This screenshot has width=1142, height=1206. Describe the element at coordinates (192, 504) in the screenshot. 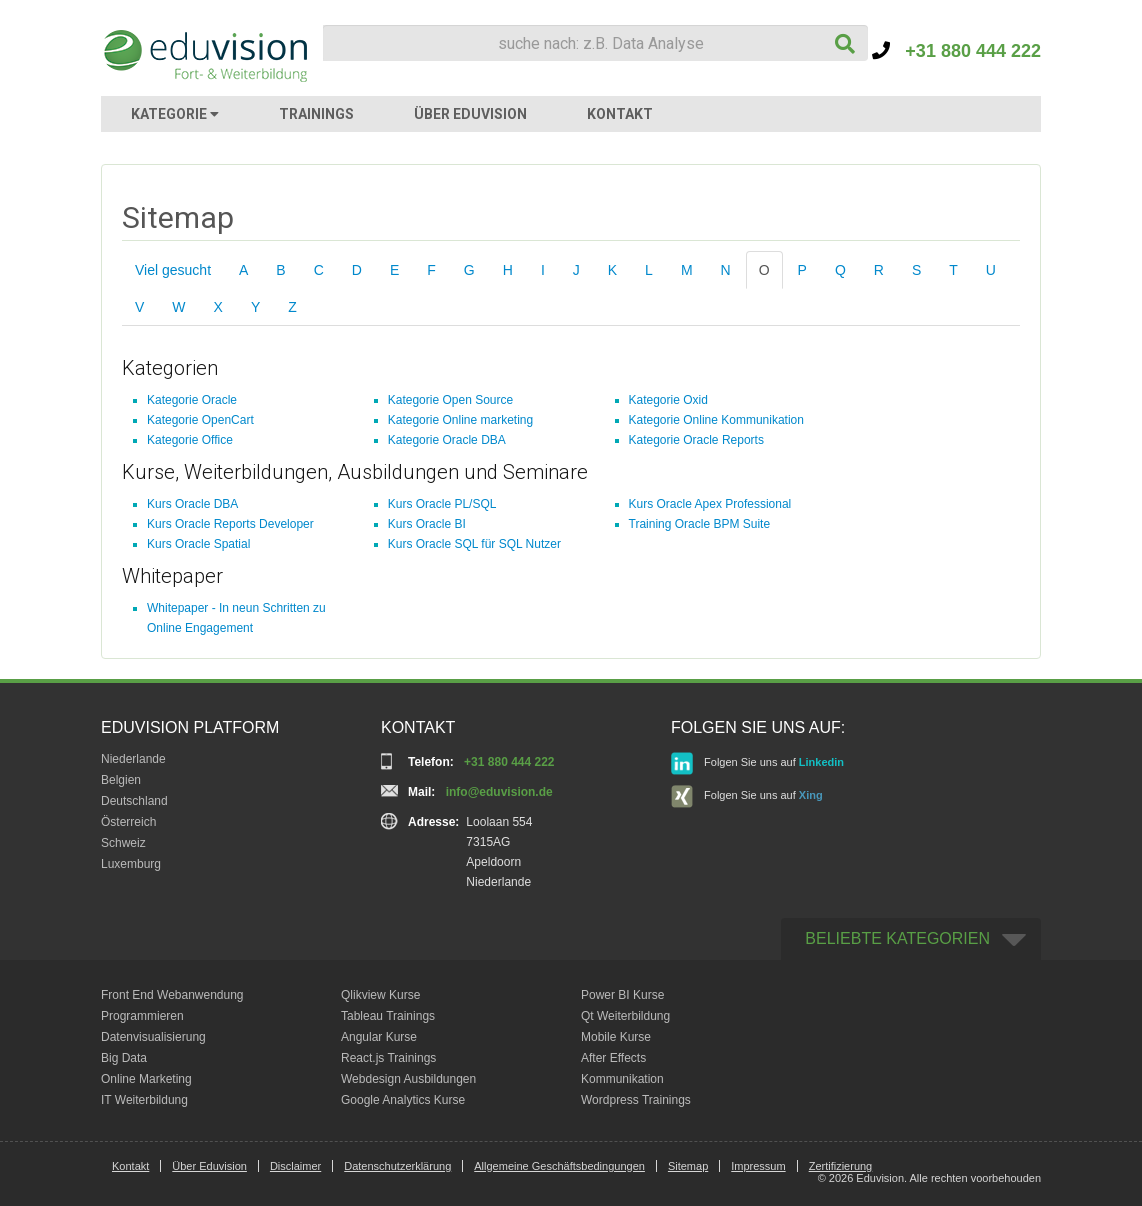

I see `Kurs Oracle DBA` at that location.